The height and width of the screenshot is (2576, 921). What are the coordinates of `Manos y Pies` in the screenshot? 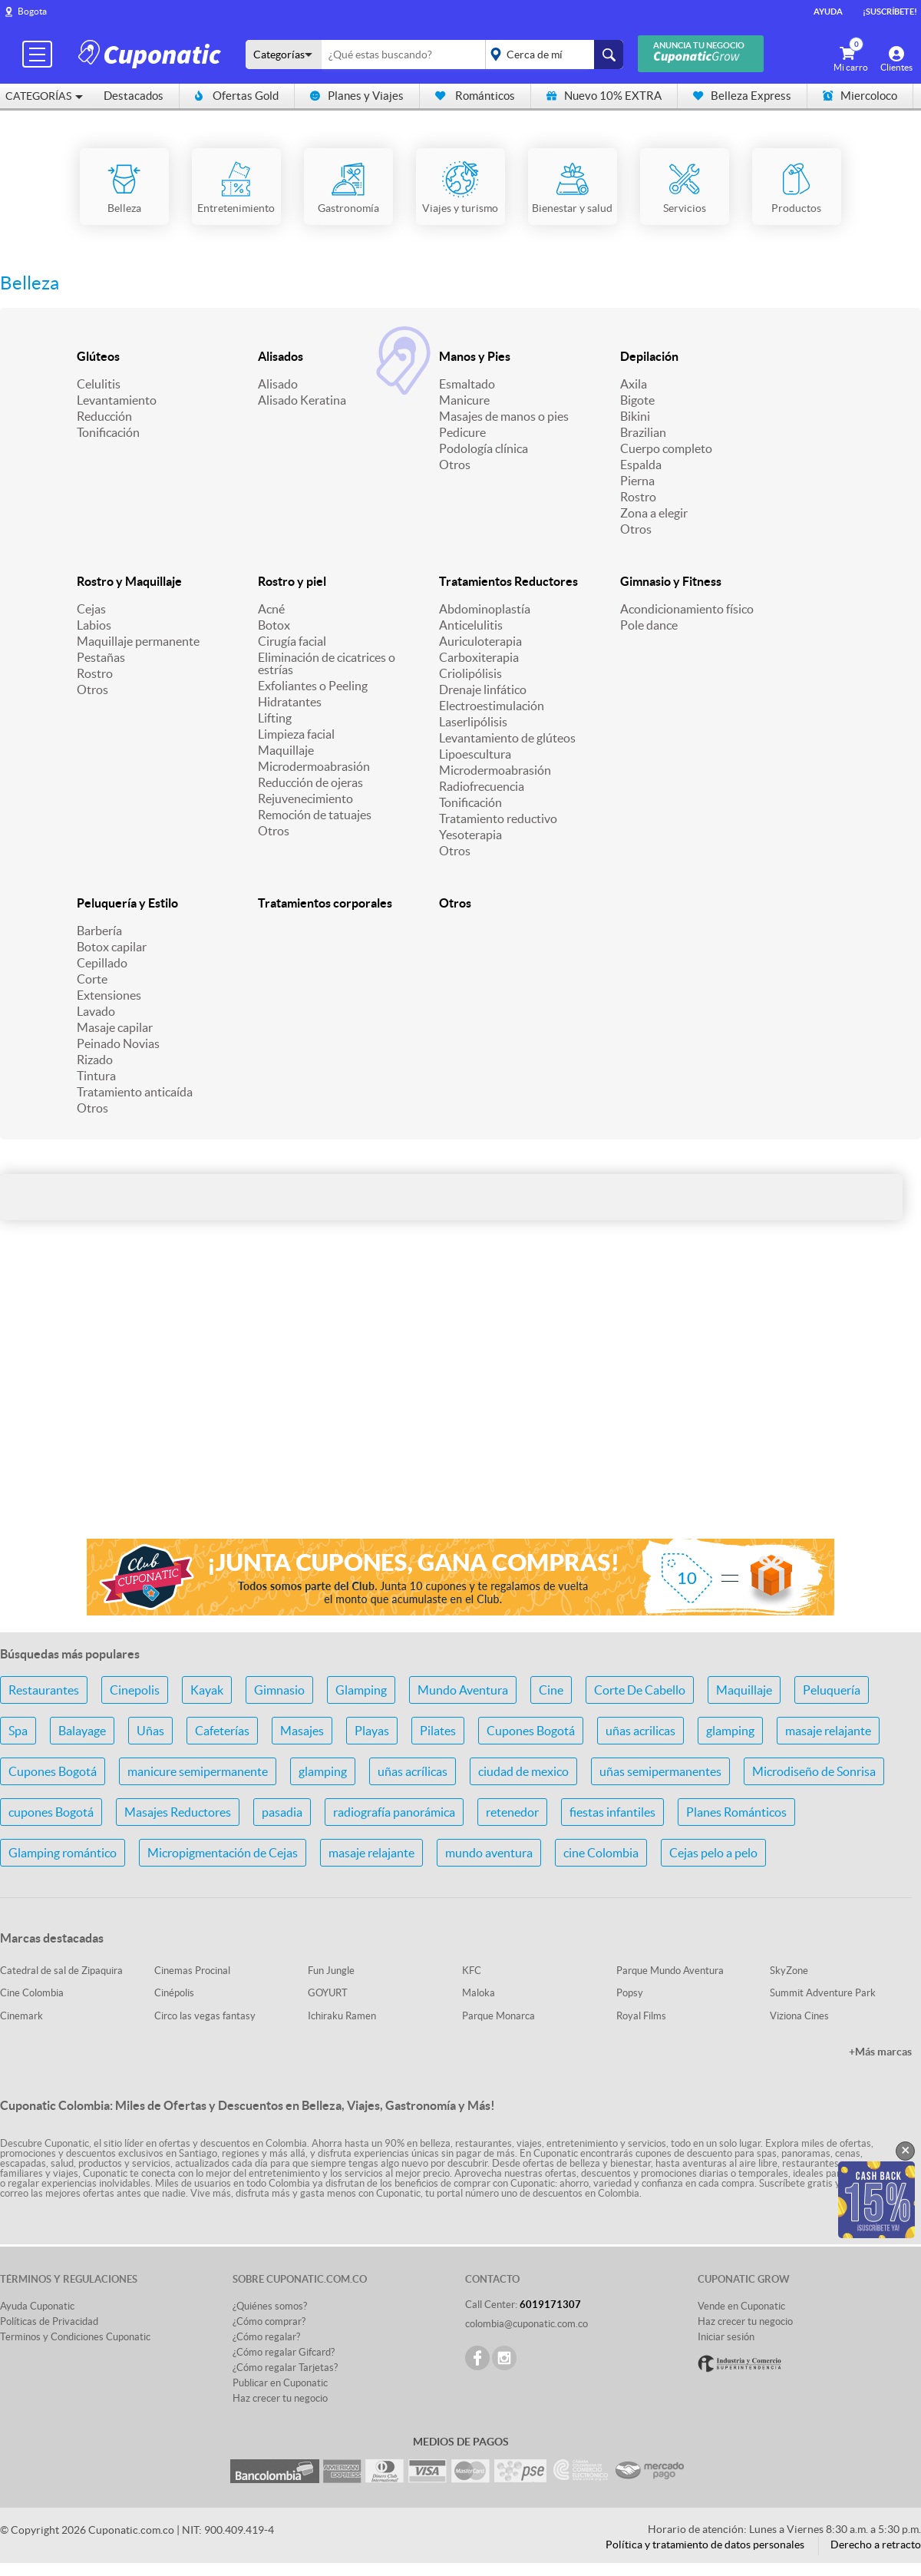 It's located at (474, 356).